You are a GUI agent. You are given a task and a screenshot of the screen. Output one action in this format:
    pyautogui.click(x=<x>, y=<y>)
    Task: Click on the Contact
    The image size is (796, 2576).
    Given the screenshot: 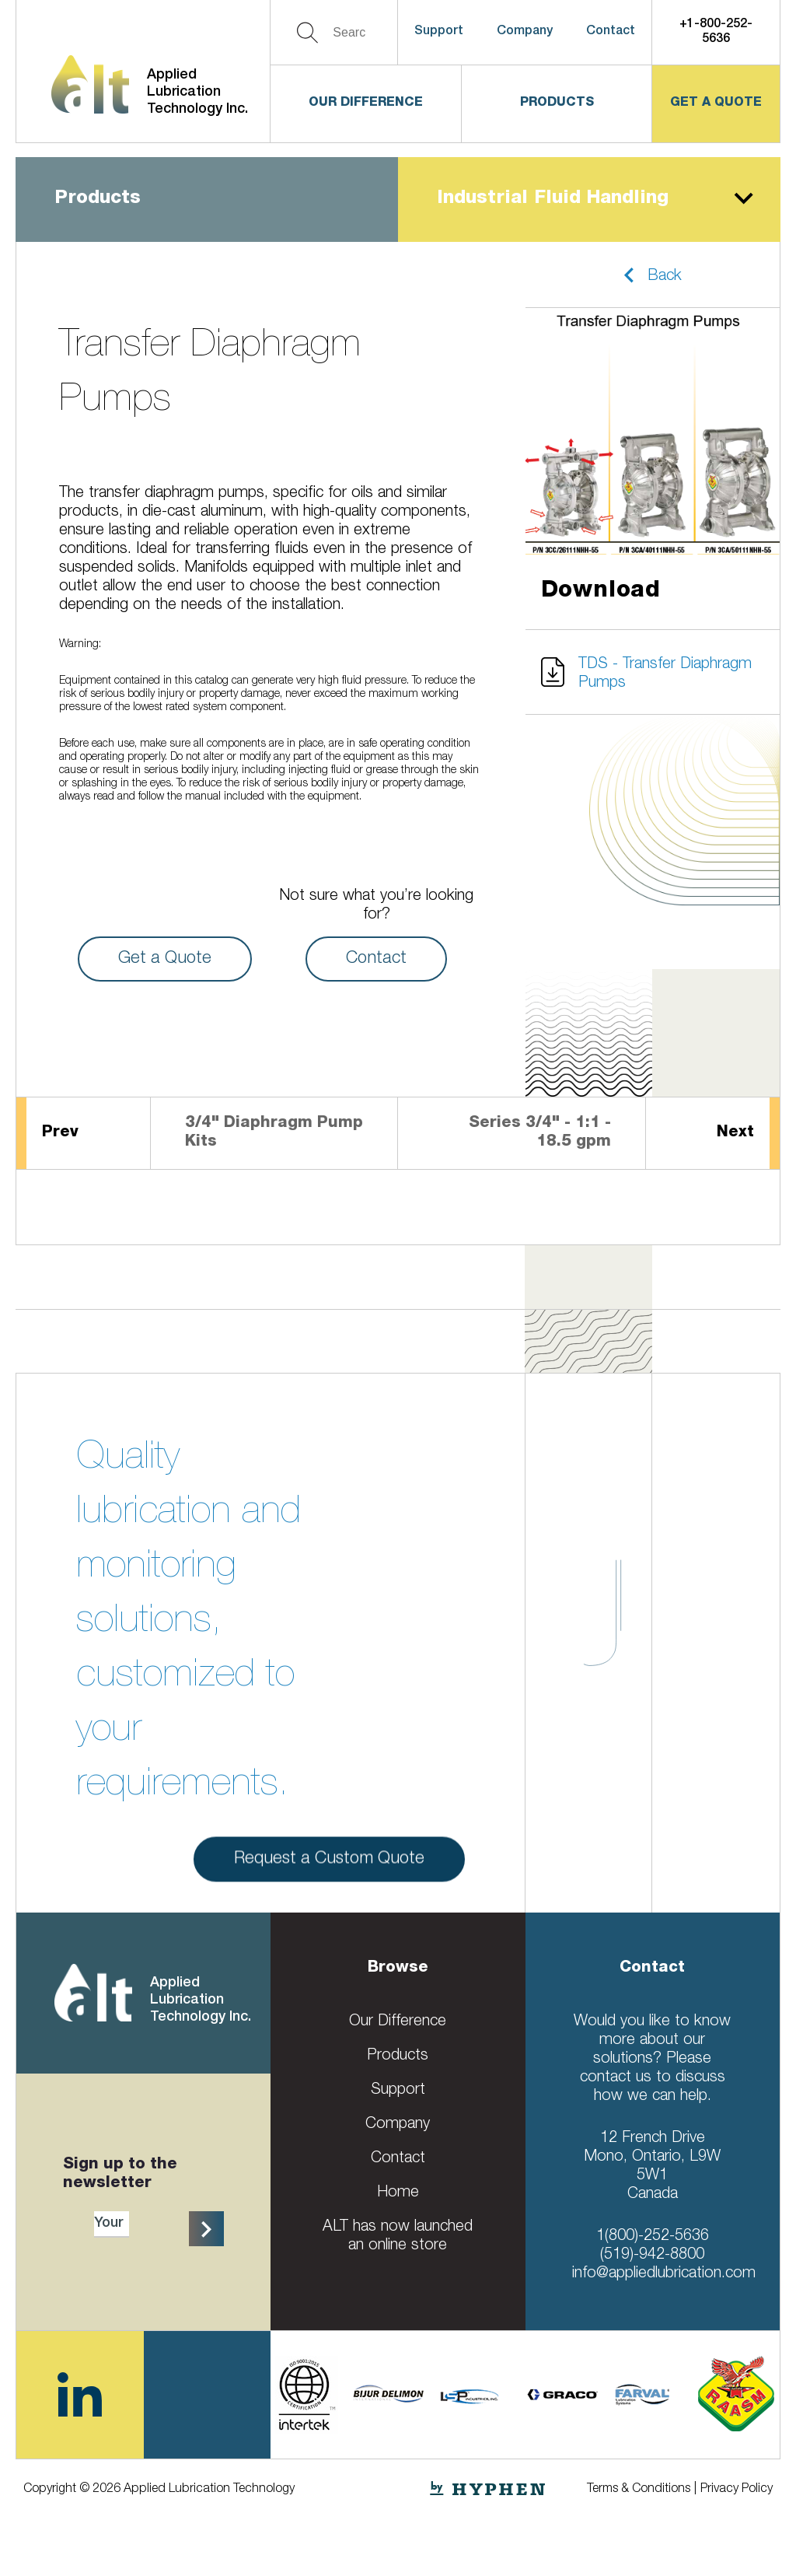 What is the action you would take?
    pyautogui.click(x=610, y=32)
    